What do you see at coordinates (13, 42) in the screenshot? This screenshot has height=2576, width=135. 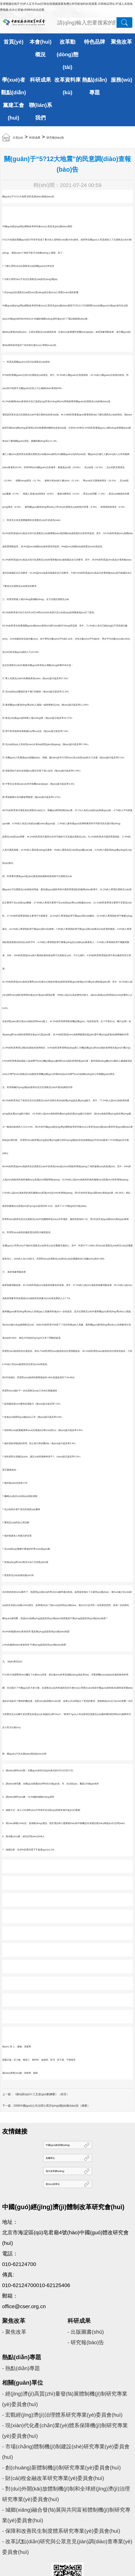 I see `首頁(yè)` at bounding box center [13, 42].